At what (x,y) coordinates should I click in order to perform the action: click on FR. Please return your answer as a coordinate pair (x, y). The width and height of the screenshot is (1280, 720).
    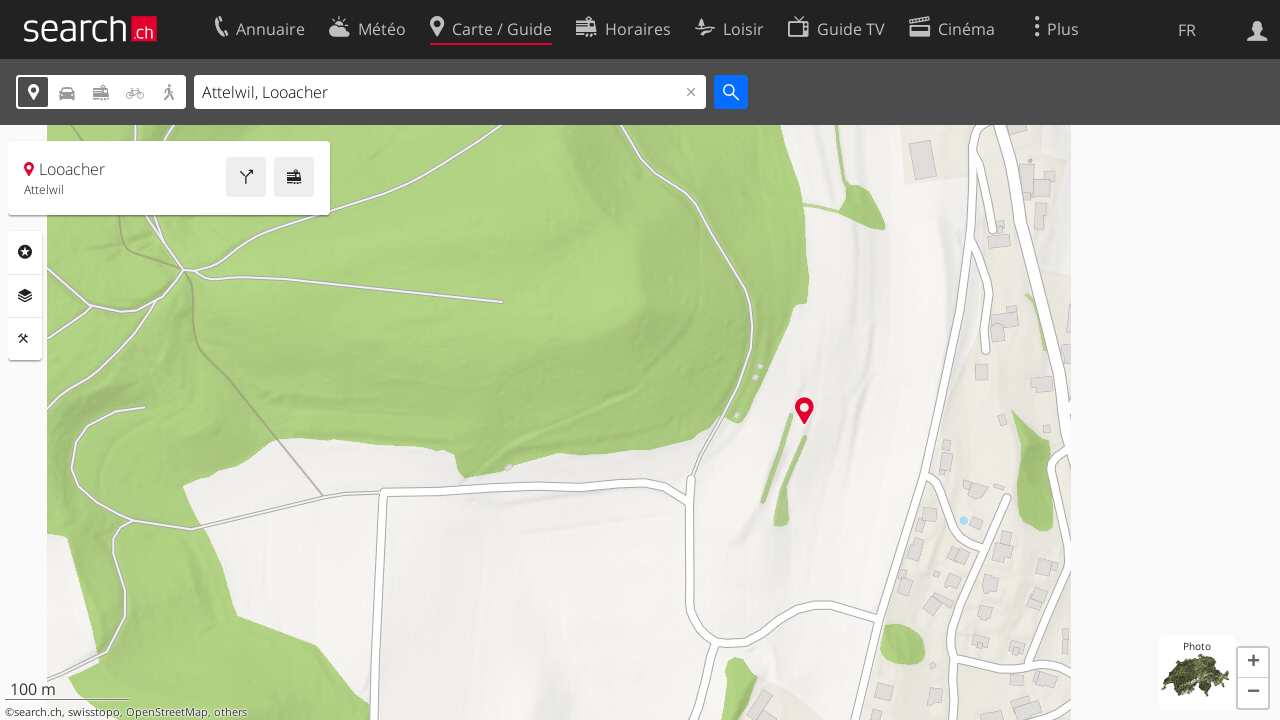
    Looking at the image, I should click on (1187, 30).